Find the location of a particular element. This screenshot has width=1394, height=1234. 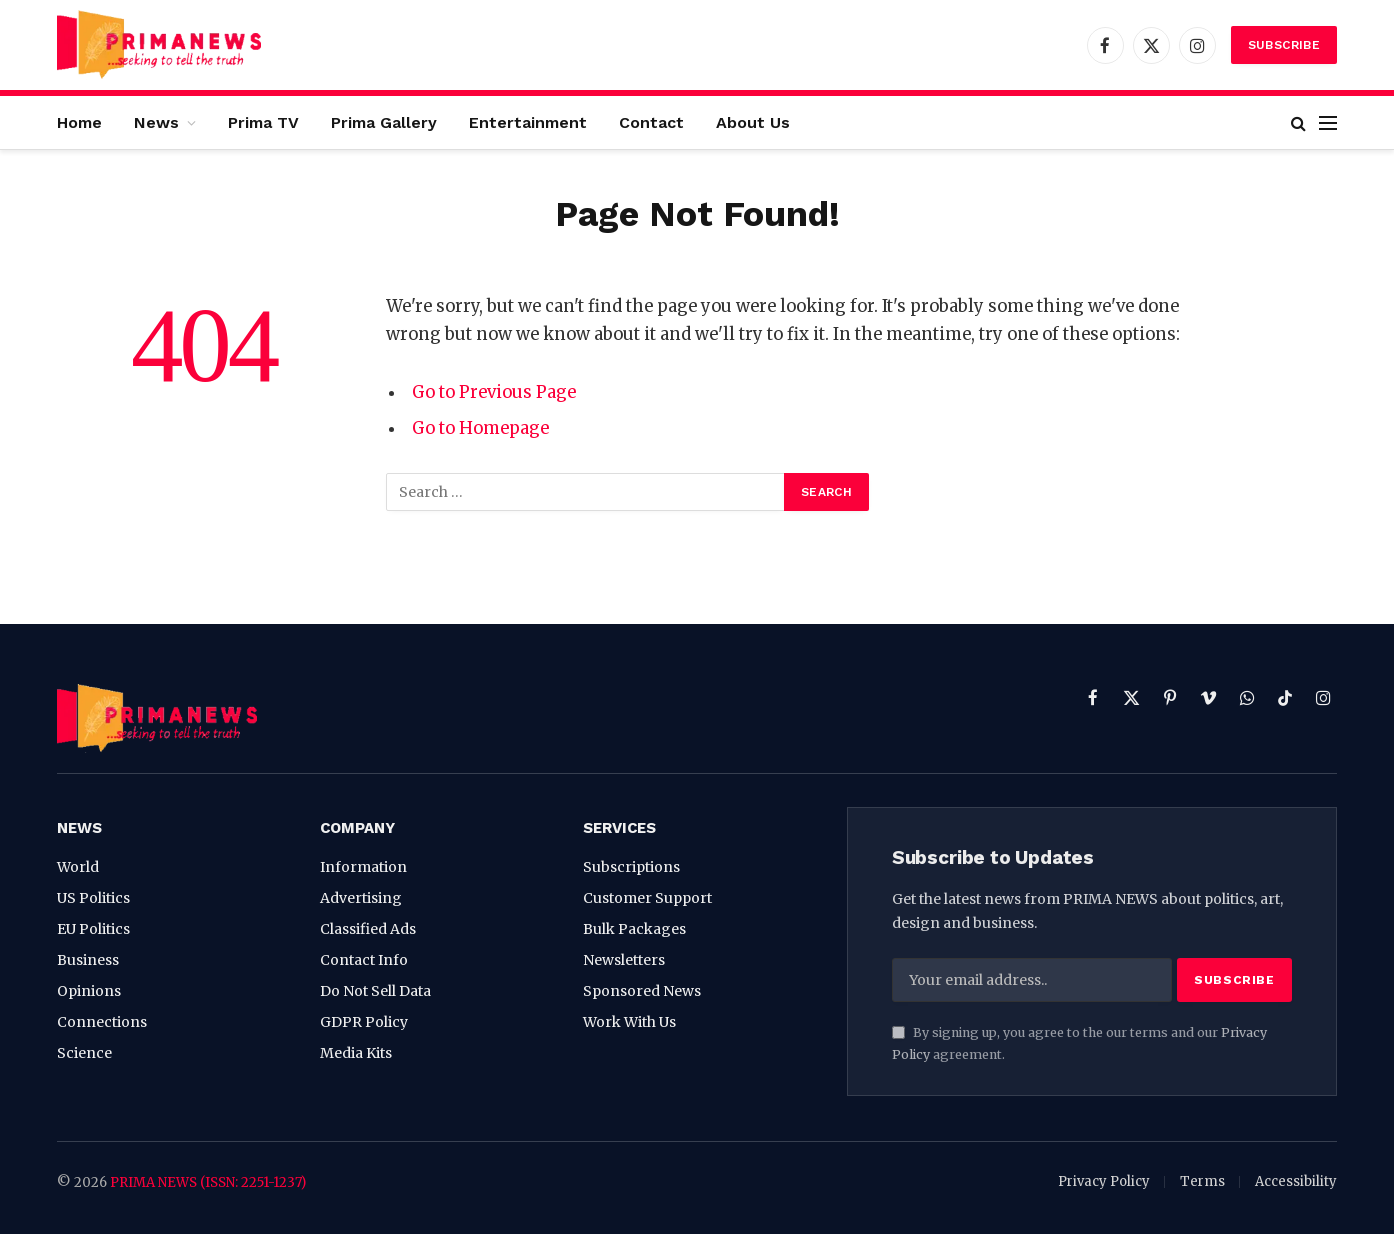

Go to Homepage is located at coordinates (480, 428).